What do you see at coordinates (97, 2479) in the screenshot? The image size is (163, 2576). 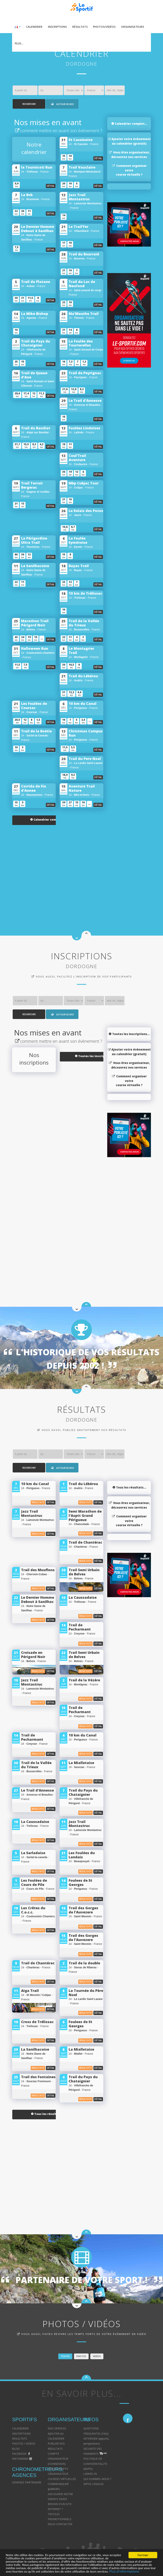 I see `QUI SOMMES-NOUS ?` at bounding box center [97, 2479].